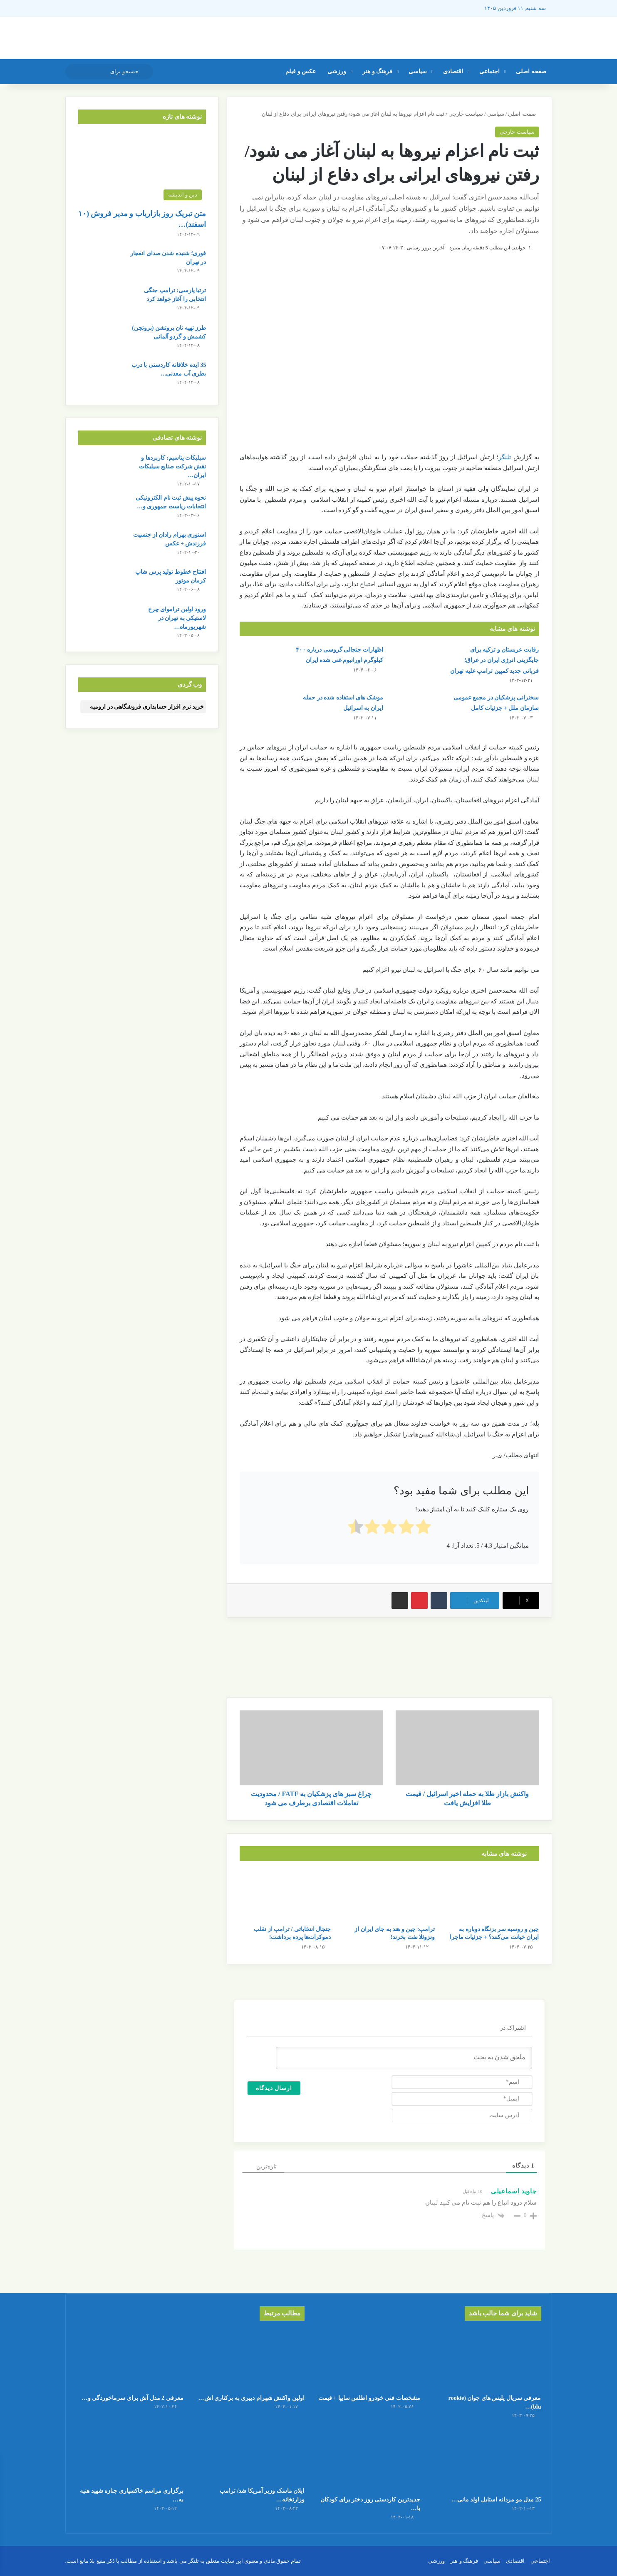 The width and height of the screenshot is (617, 2576). I want to click on سیلیکات پتاسیم: کاربردها و نقش شرکت صنایع سیلیکات ایران…, so click(172, 466).